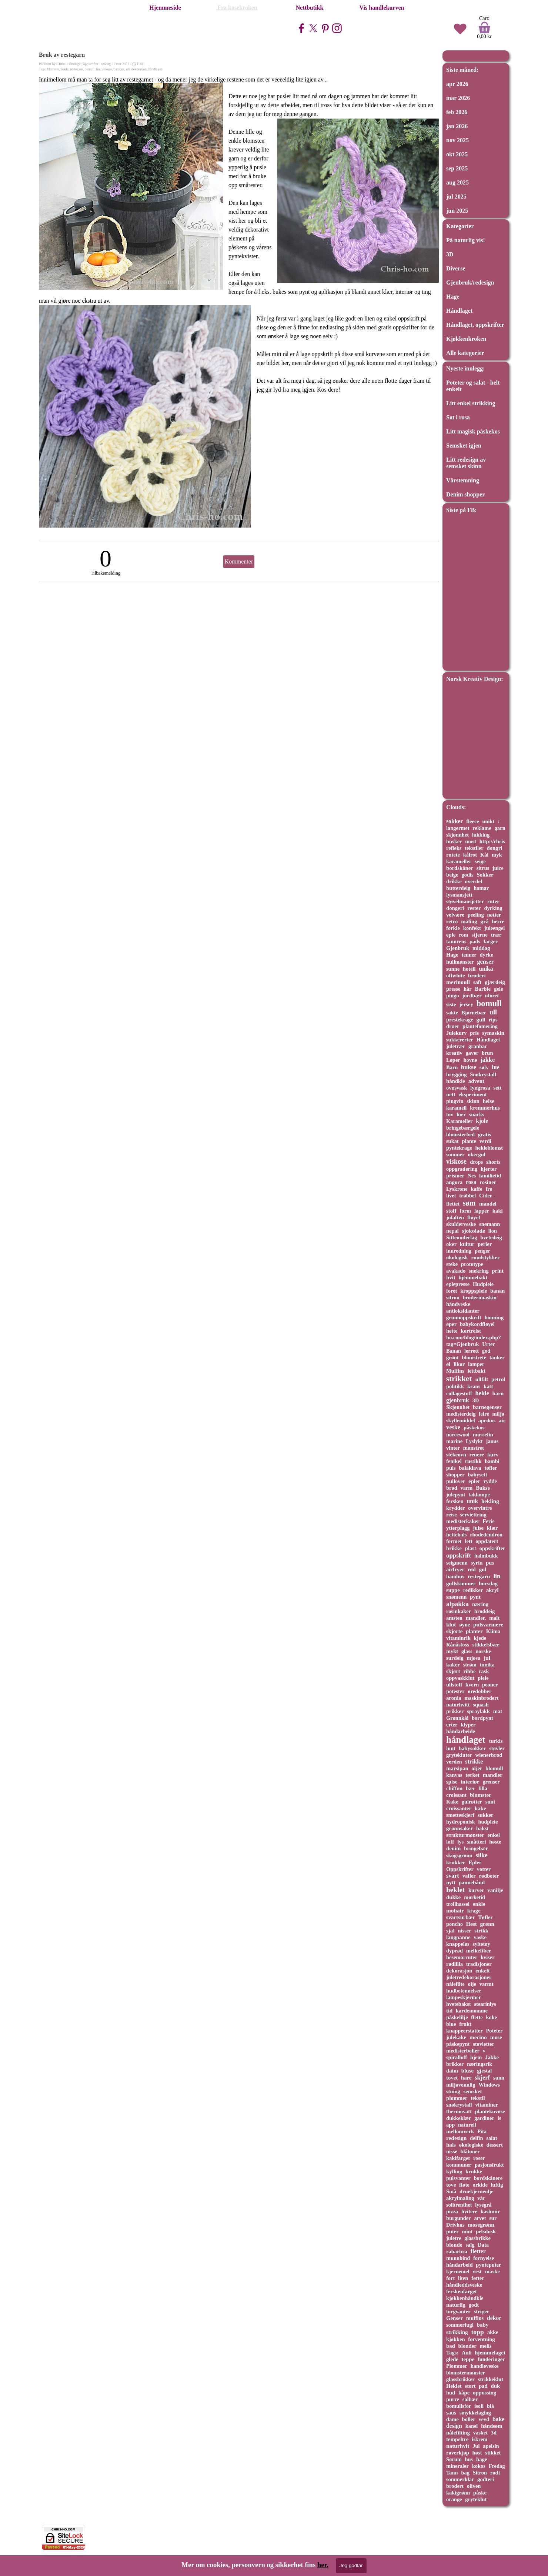 This screenshot has width=548, height=2576. What do you see at coordinates (456, 1795) in the screenshot?
I see `croissant` at bounding box center [456, 1795].